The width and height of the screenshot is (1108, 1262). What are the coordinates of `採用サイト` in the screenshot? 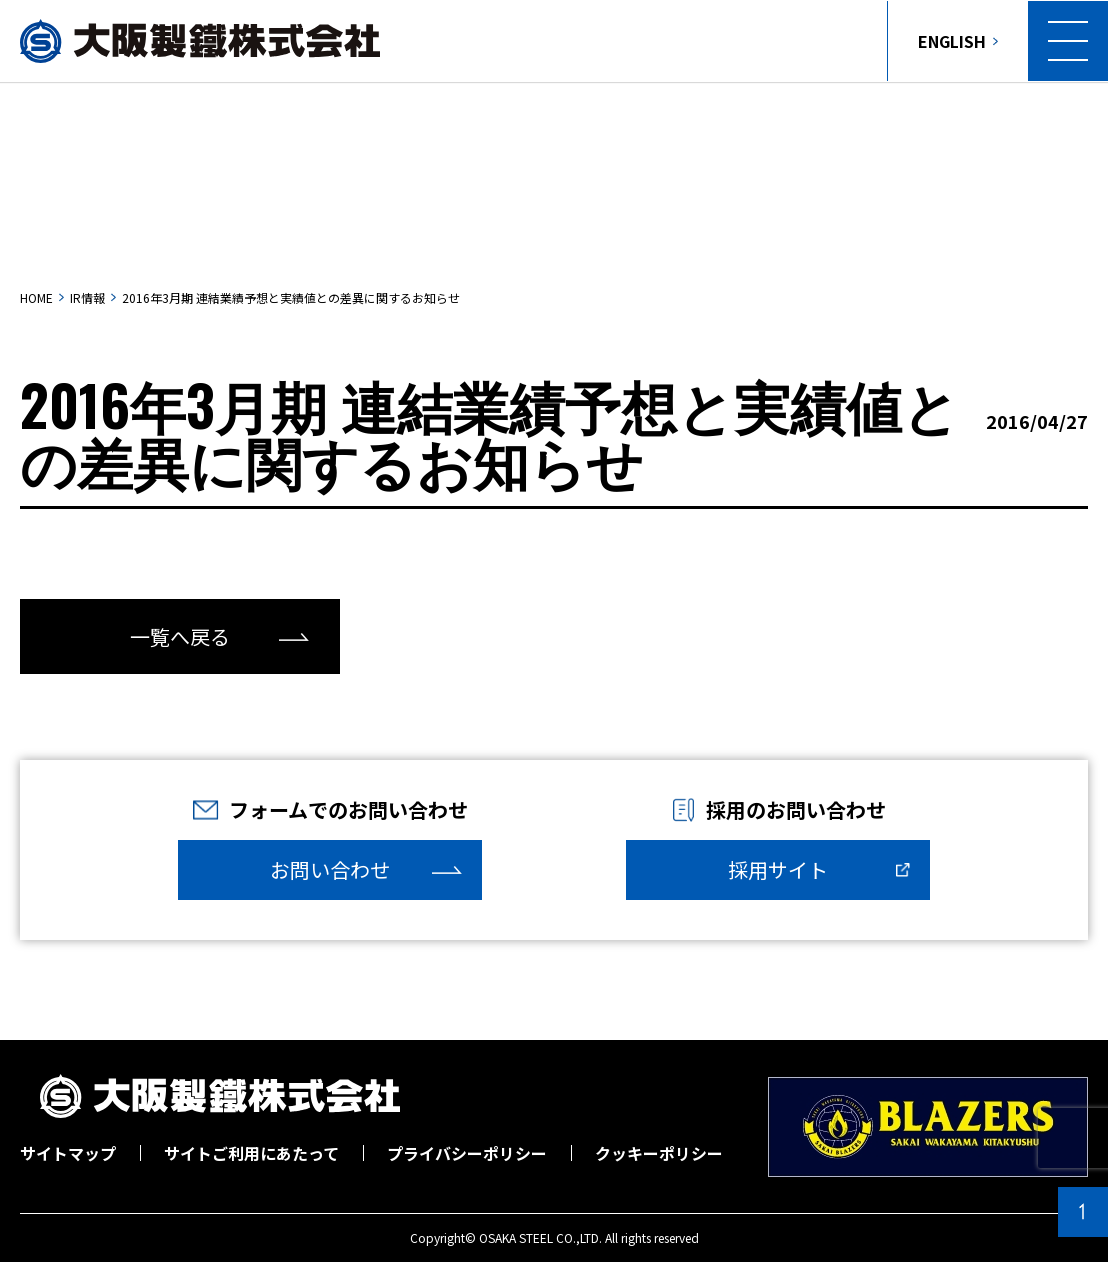 It's located at (778, 869).